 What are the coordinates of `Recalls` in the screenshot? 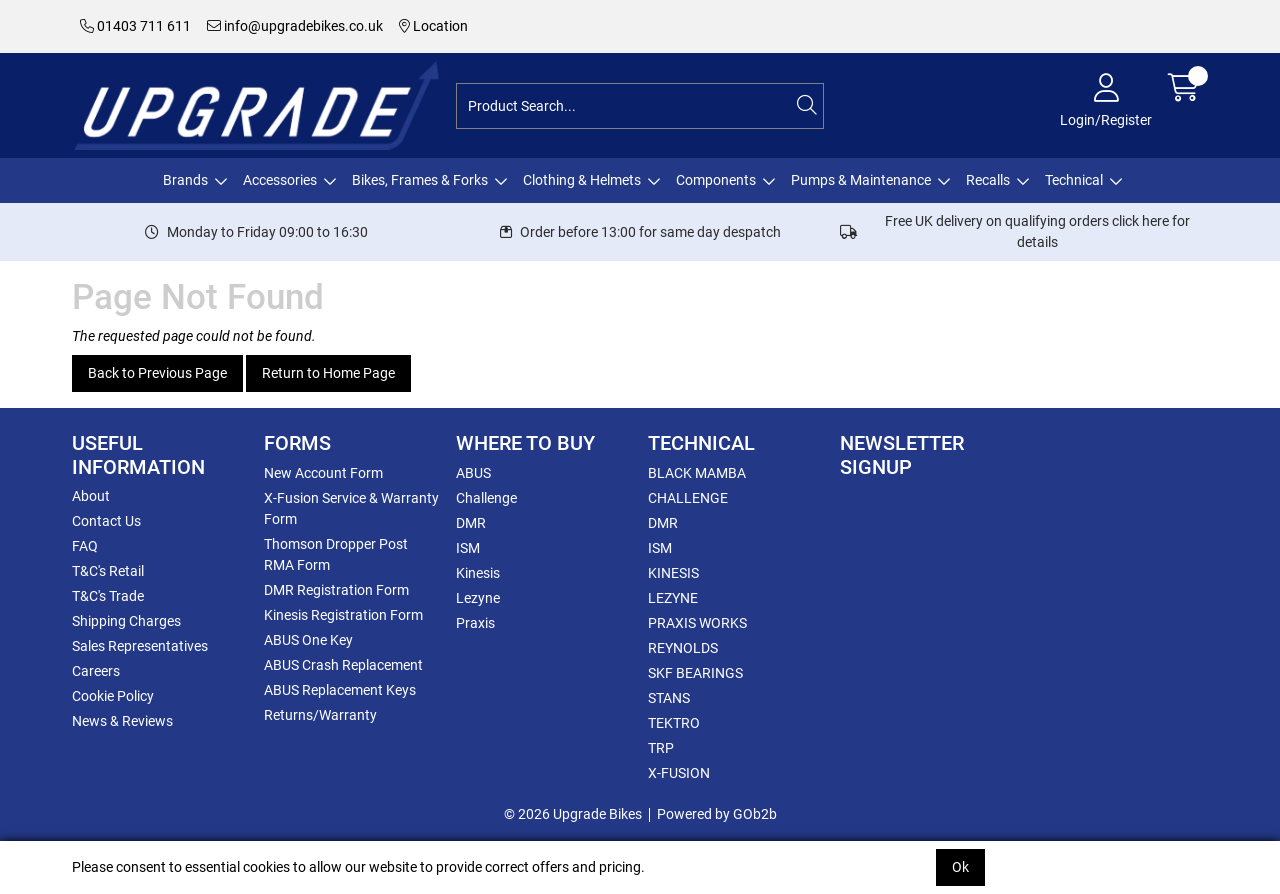 It's located at (988, 180).